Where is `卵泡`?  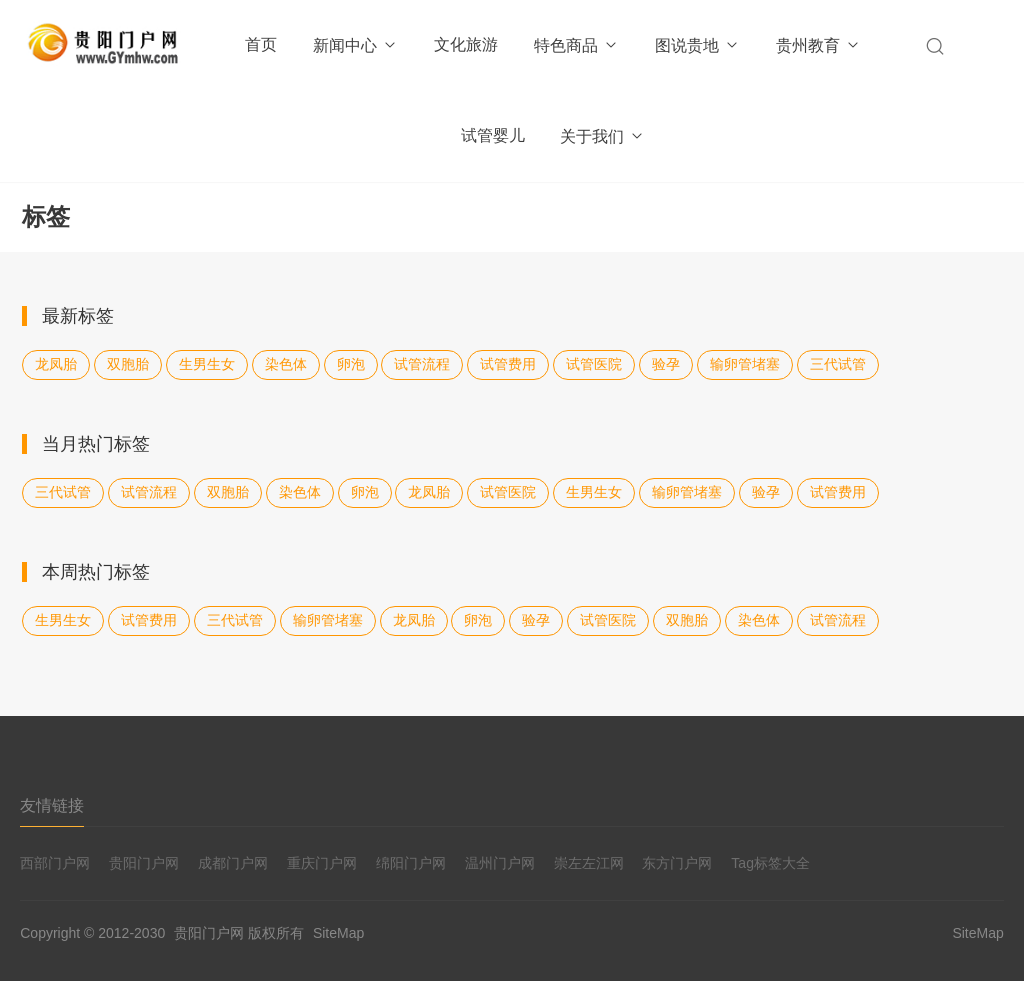
卵泡 is located at coordinates (351, 364).